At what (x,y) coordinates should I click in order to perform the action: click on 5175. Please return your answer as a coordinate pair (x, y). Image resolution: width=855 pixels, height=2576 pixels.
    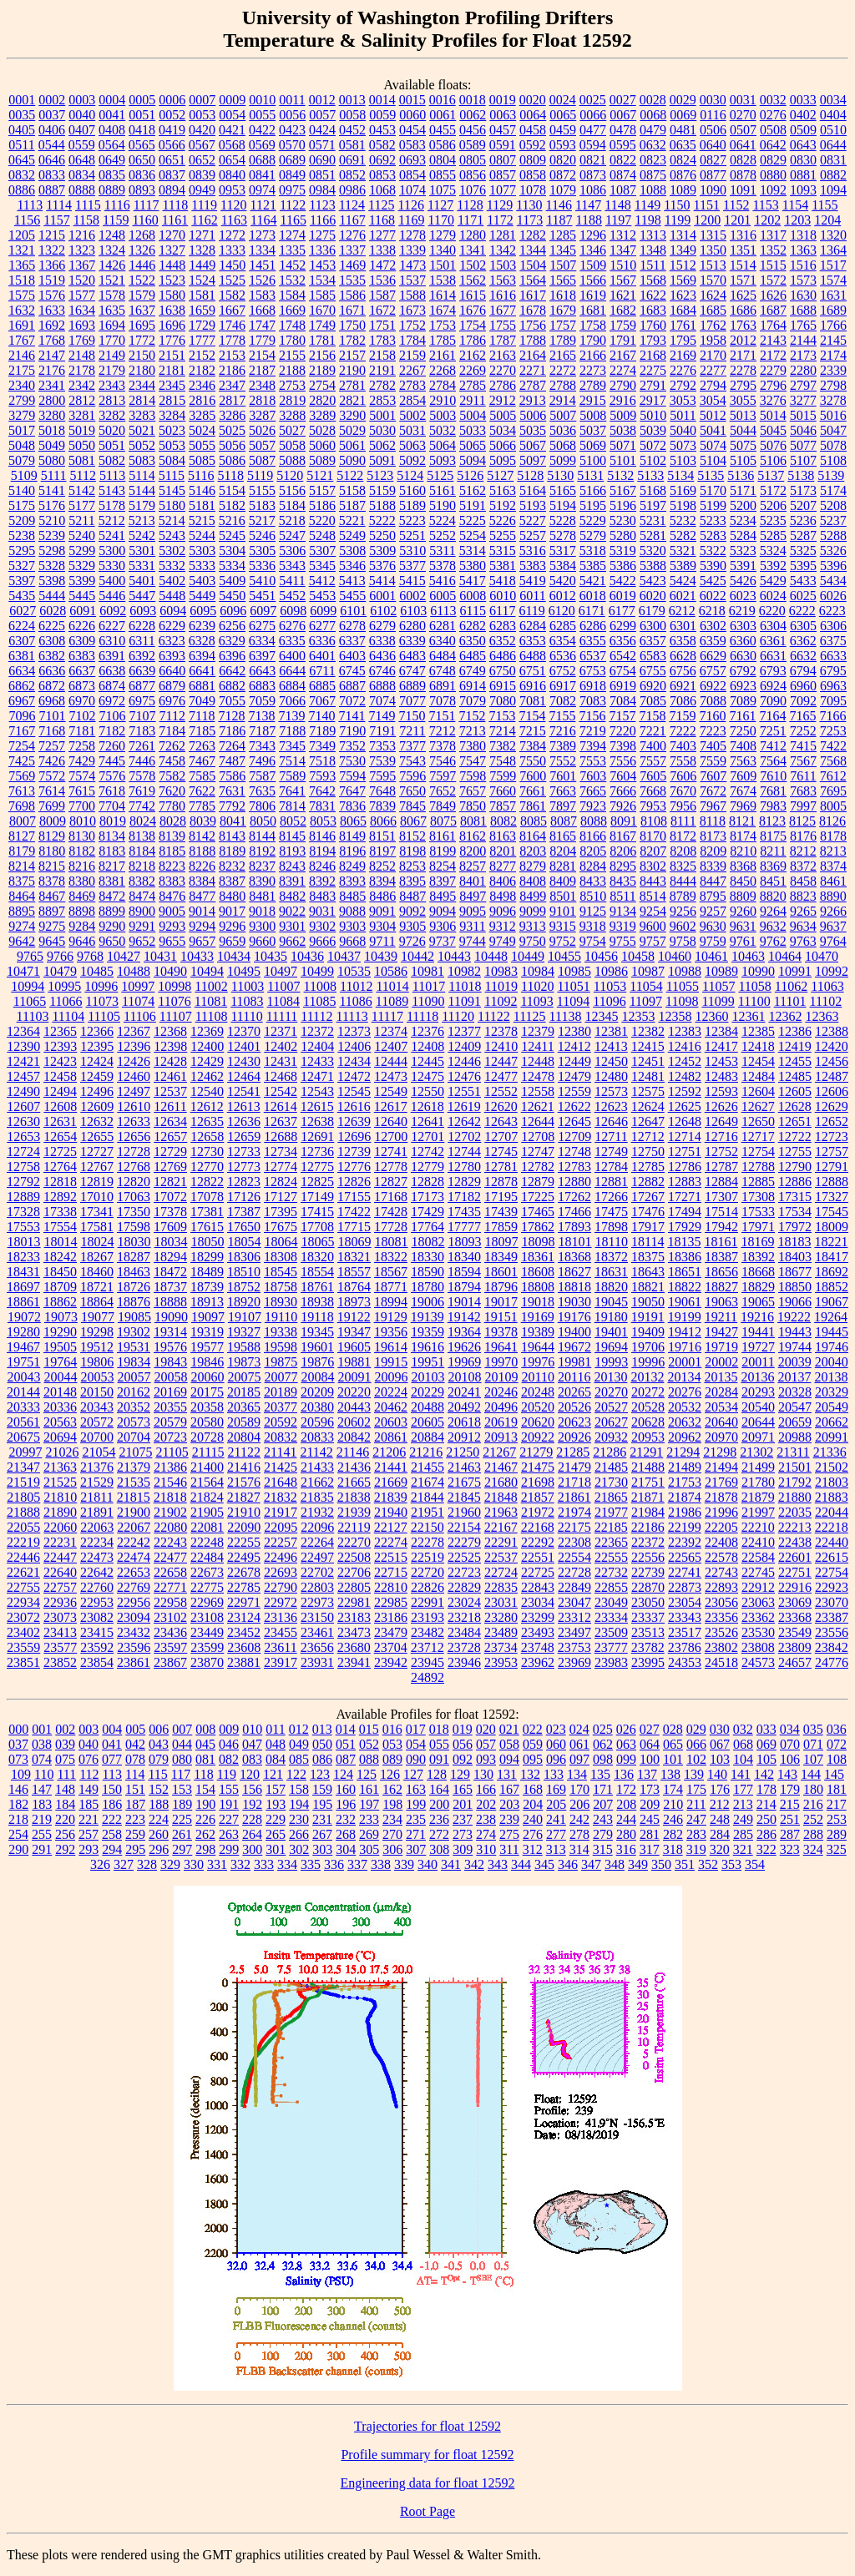
    Looking at the image, I should click on (21, 505).